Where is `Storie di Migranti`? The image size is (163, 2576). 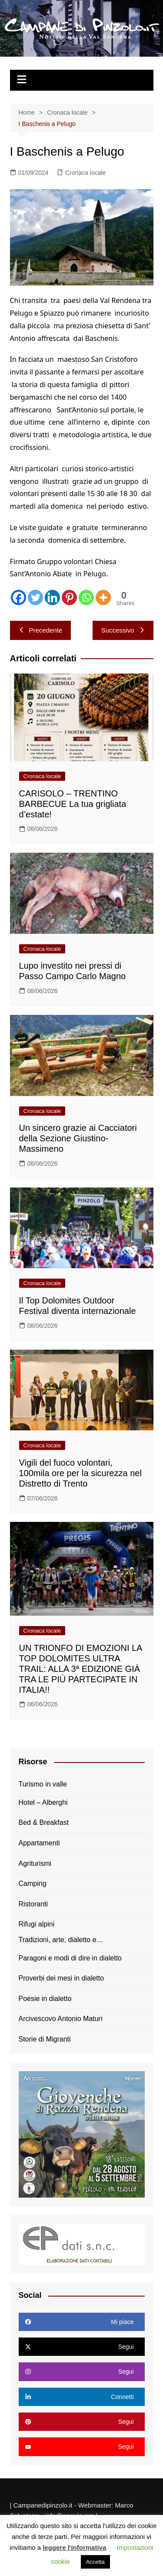
Storie di Migranti is located at coordinates (45, 2039).